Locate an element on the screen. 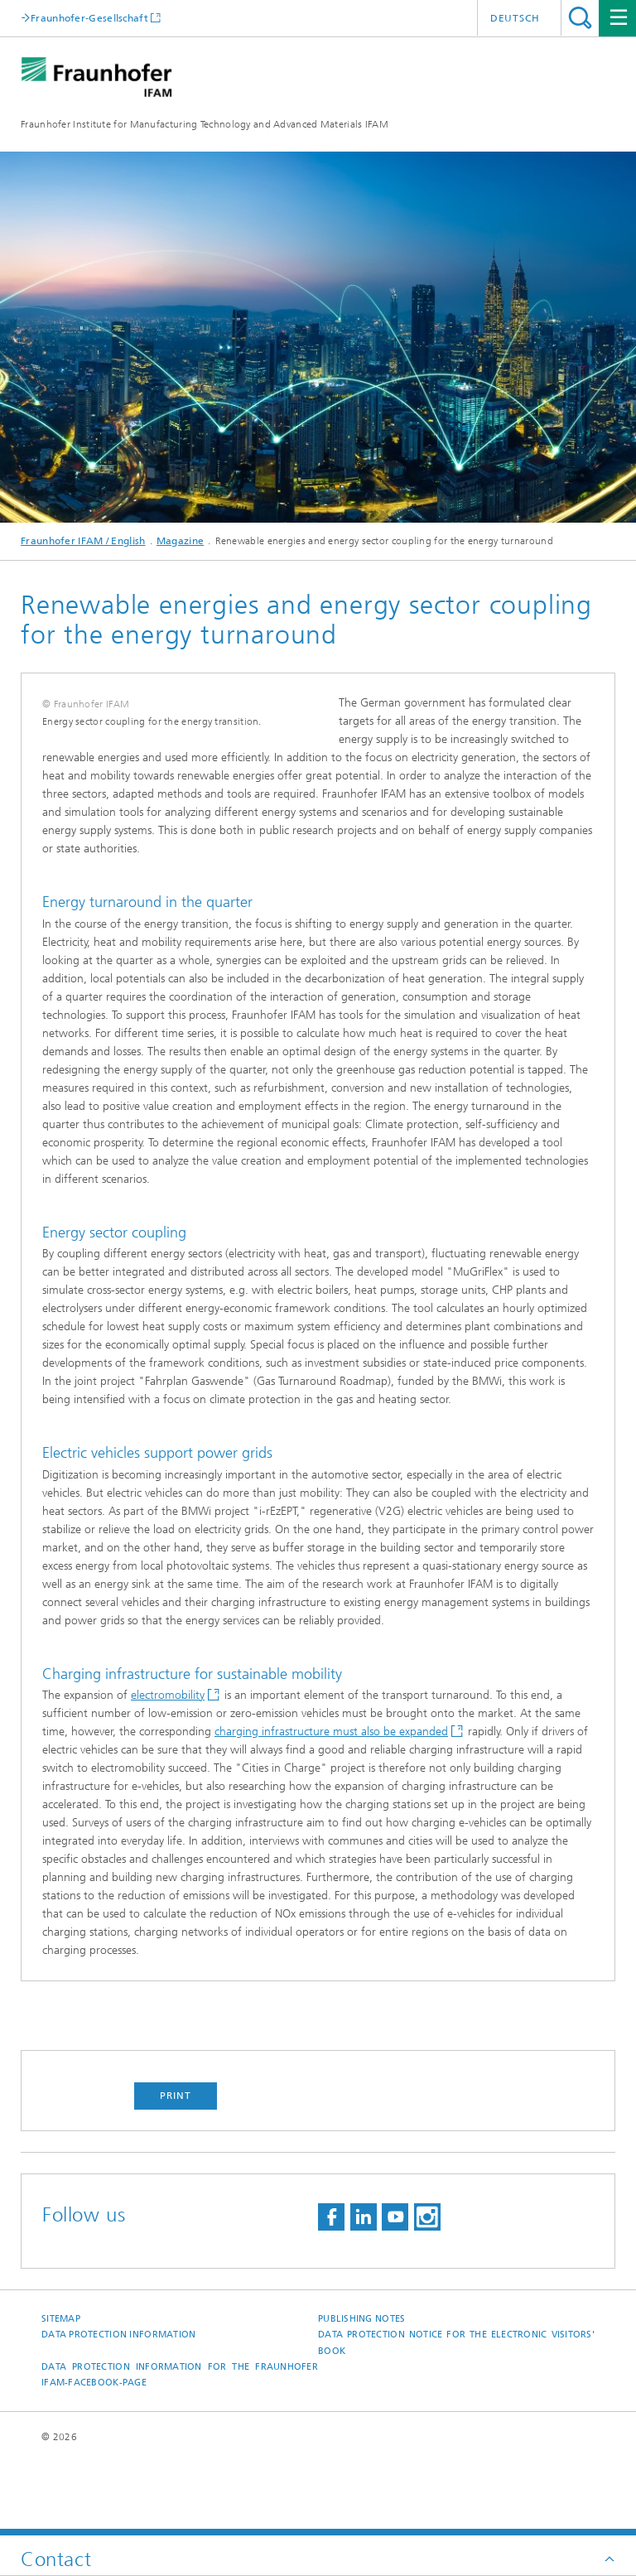  Magazine is located at coordinates (180, 541).